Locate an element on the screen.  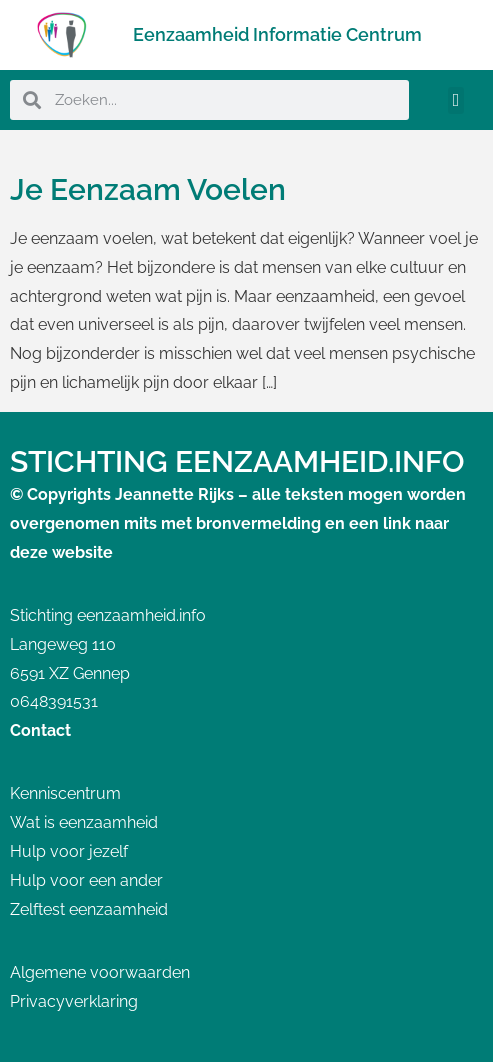
Kenniscentrum is located at coordinates (65, 793).